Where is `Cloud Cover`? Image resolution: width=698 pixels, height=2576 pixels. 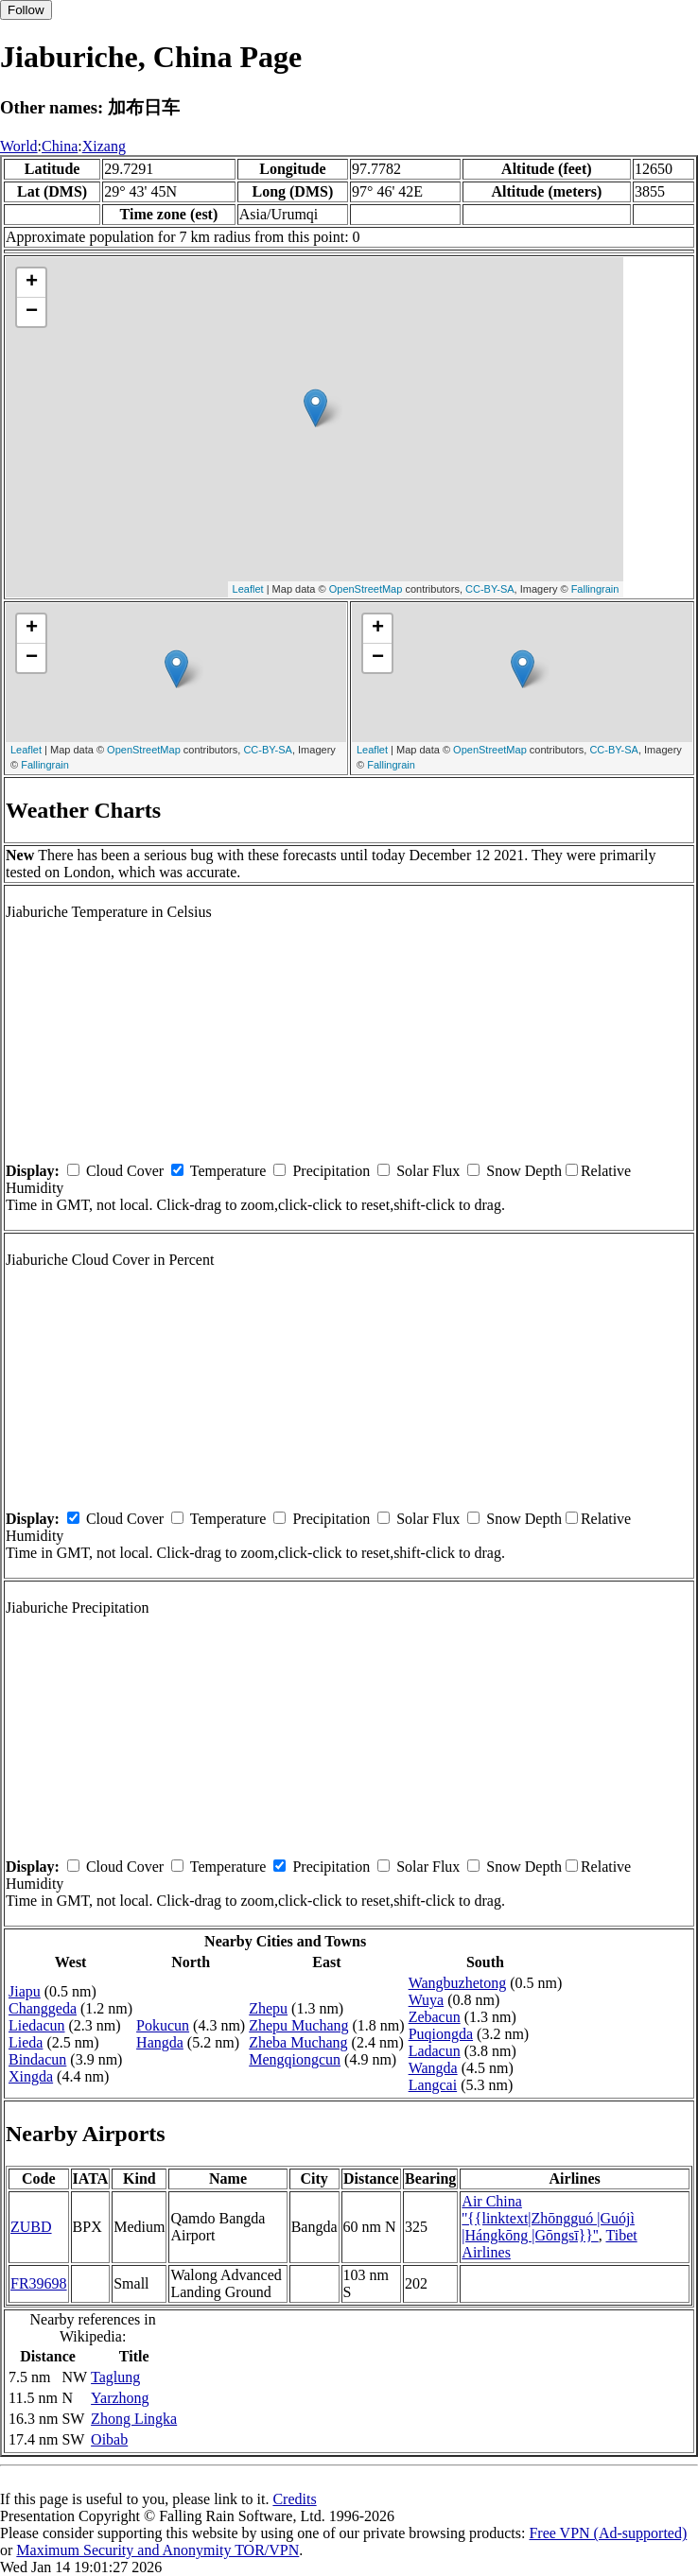 Cloud Cover is located at coordinates (125, 1171).